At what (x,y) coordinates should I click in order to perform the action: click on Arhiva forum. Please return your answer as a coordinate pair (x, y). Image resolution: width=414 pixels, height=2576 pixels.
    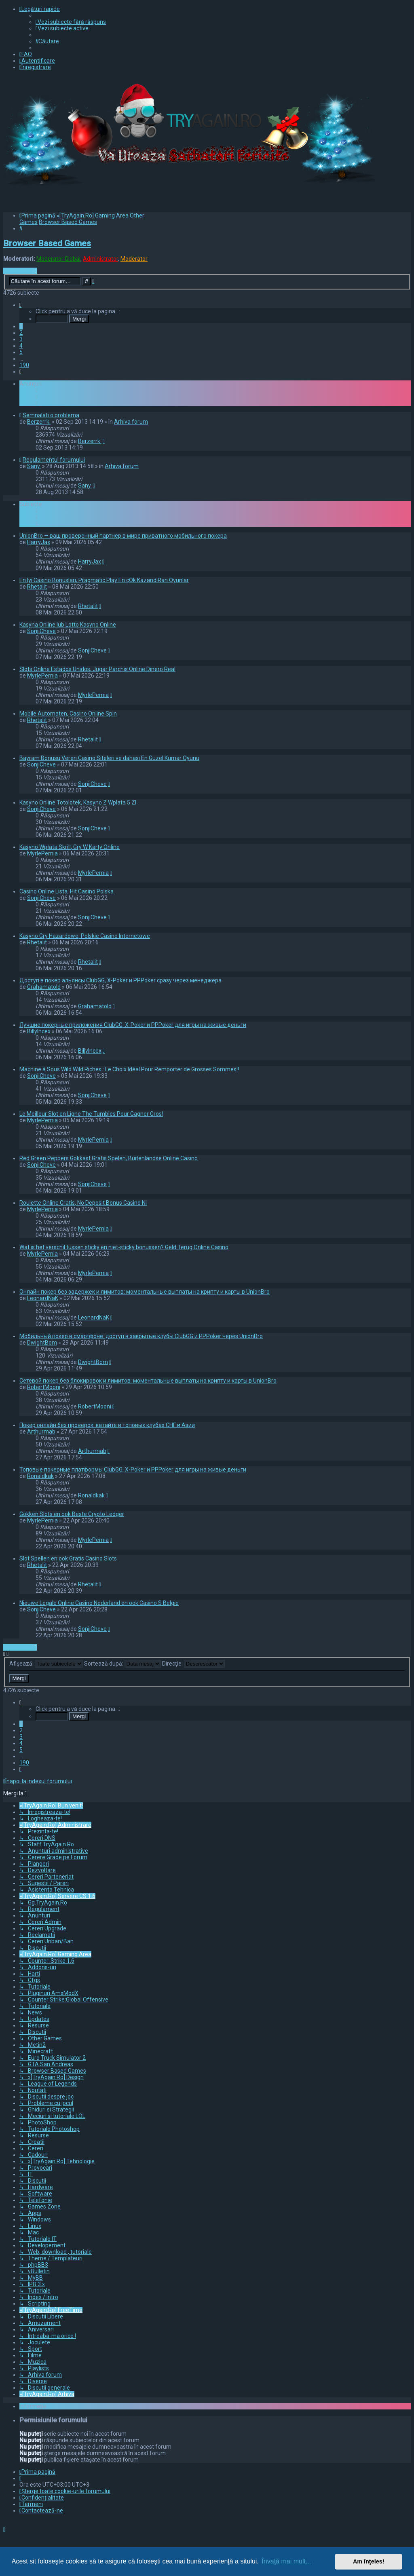
    Looking at the image, I should click on (131, 421).